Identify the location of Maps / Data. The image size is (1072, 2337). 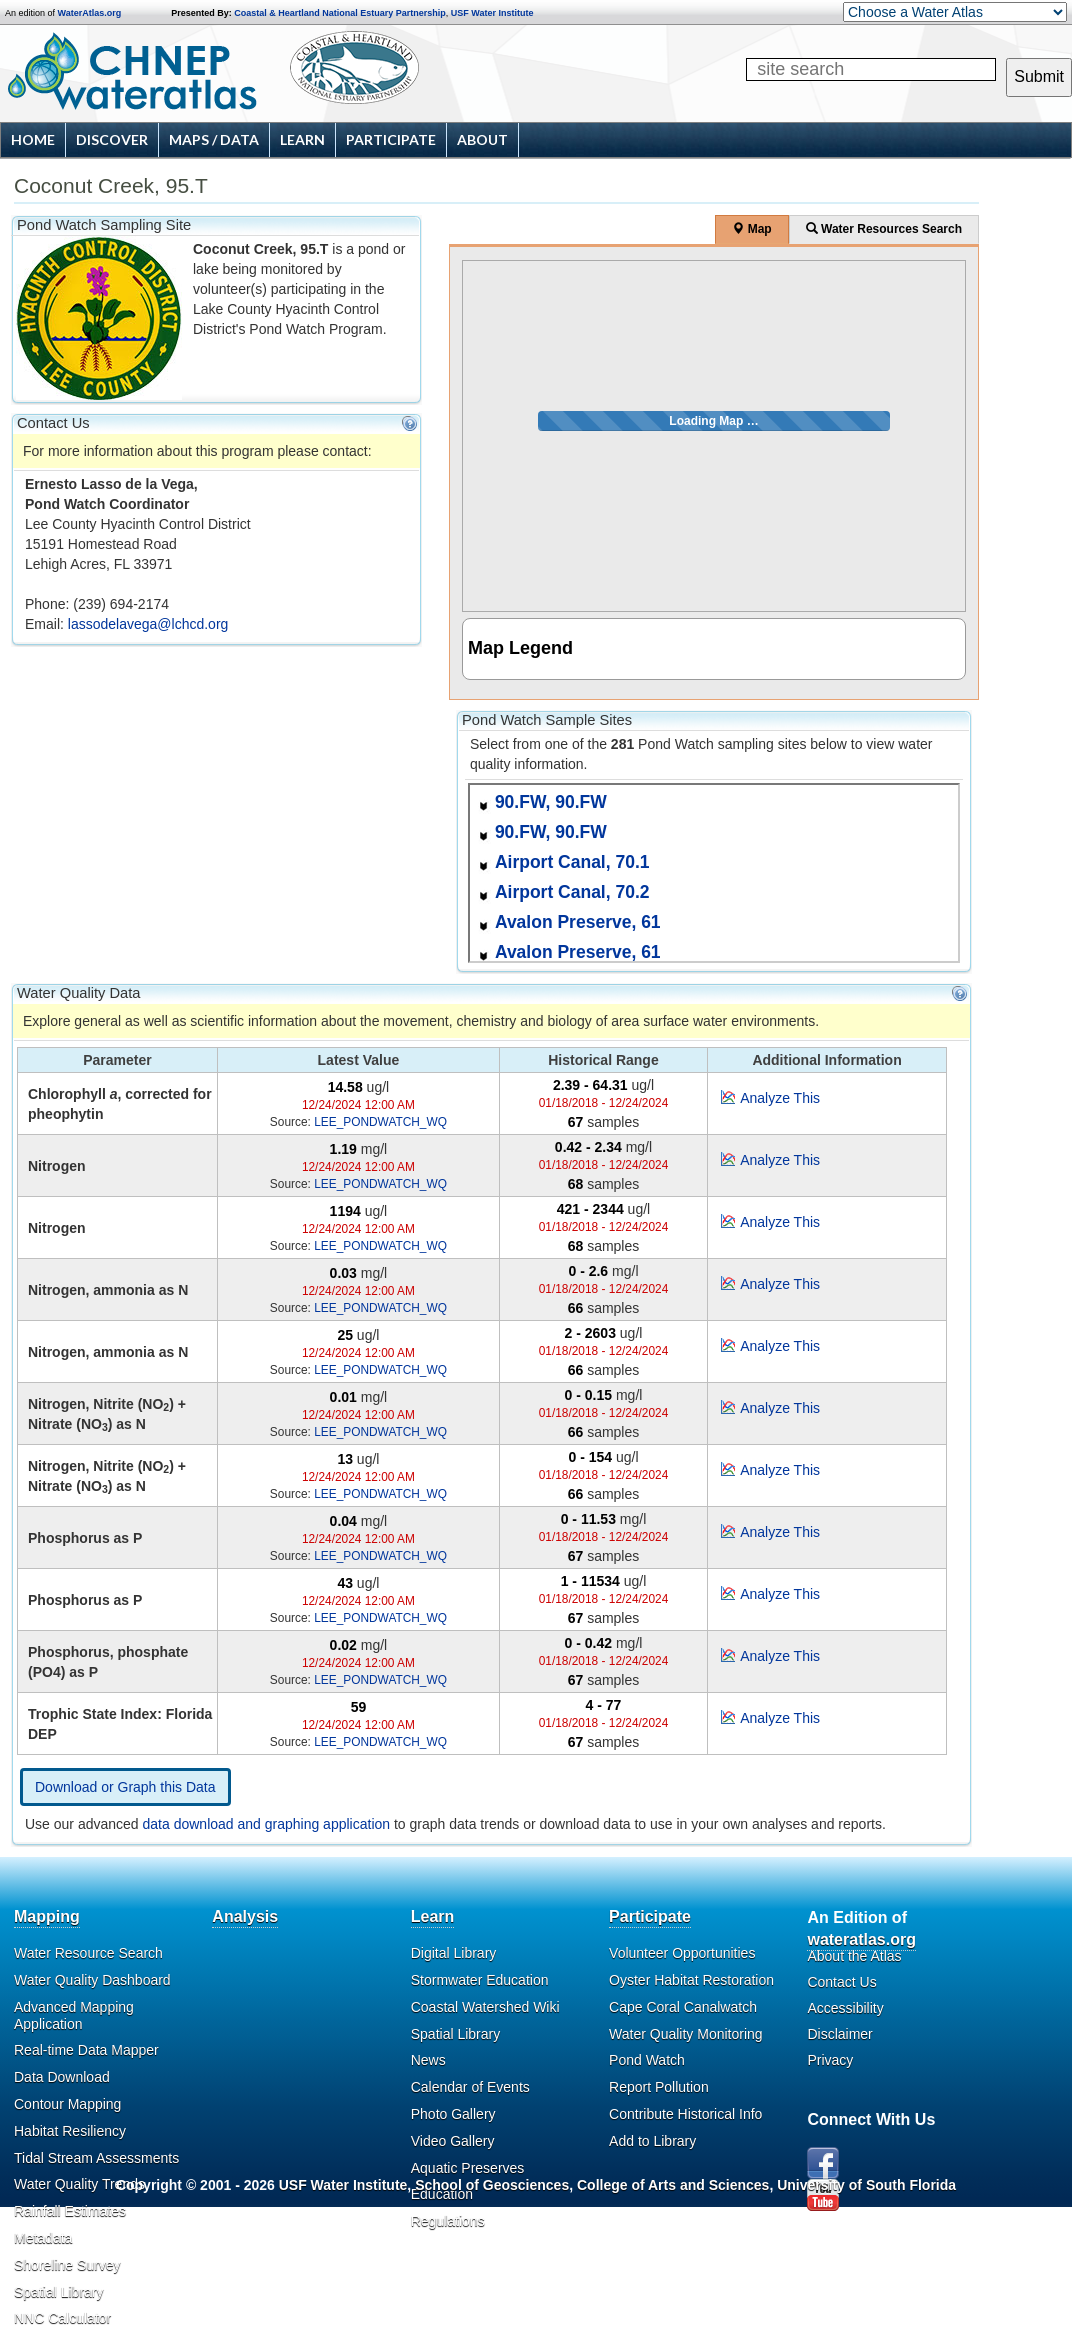
(214, 139).